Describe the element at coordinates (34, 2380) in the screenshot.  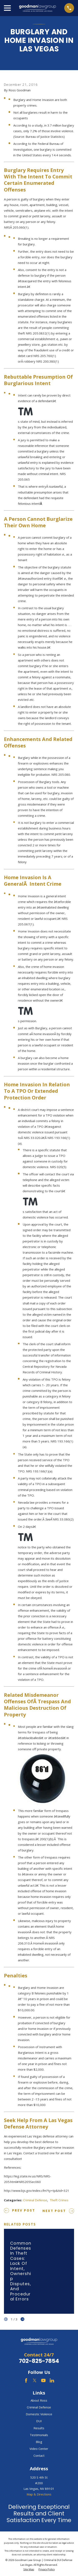
I see `[Twitter]` at that location.